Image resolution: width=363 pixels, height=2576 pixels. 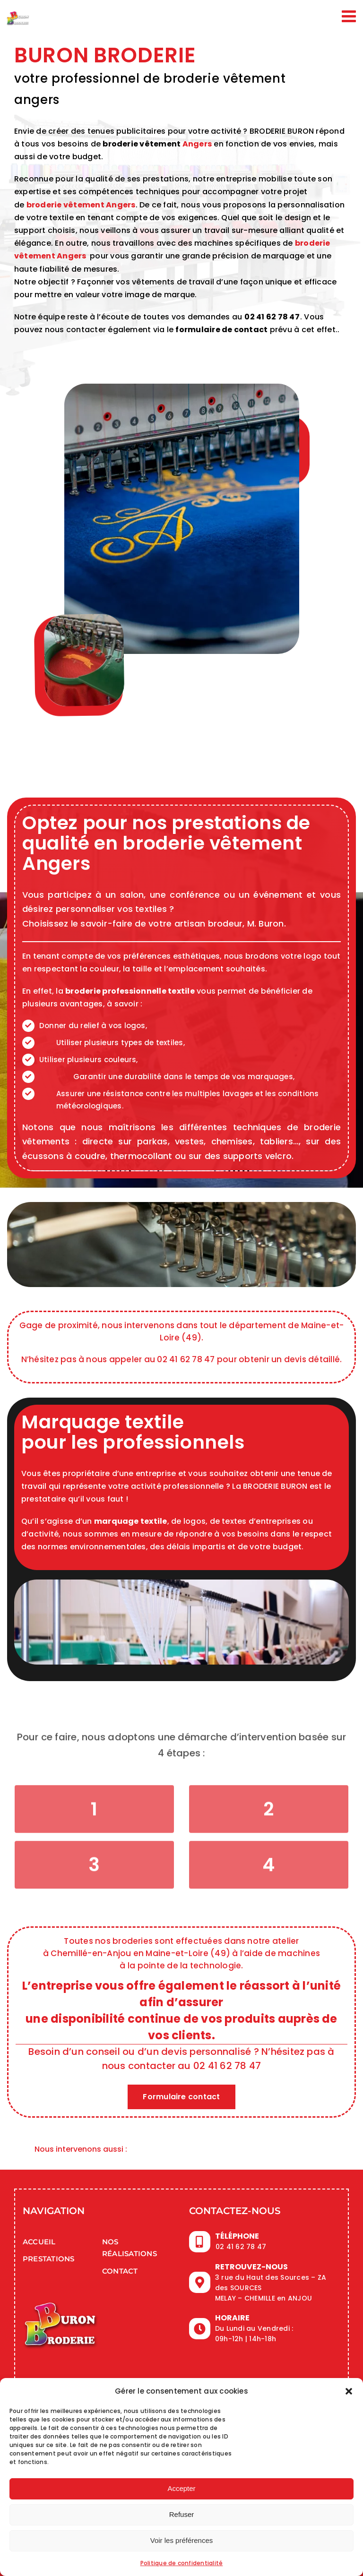 I want to click on broderie vêtement, so click(x=142, y=143).